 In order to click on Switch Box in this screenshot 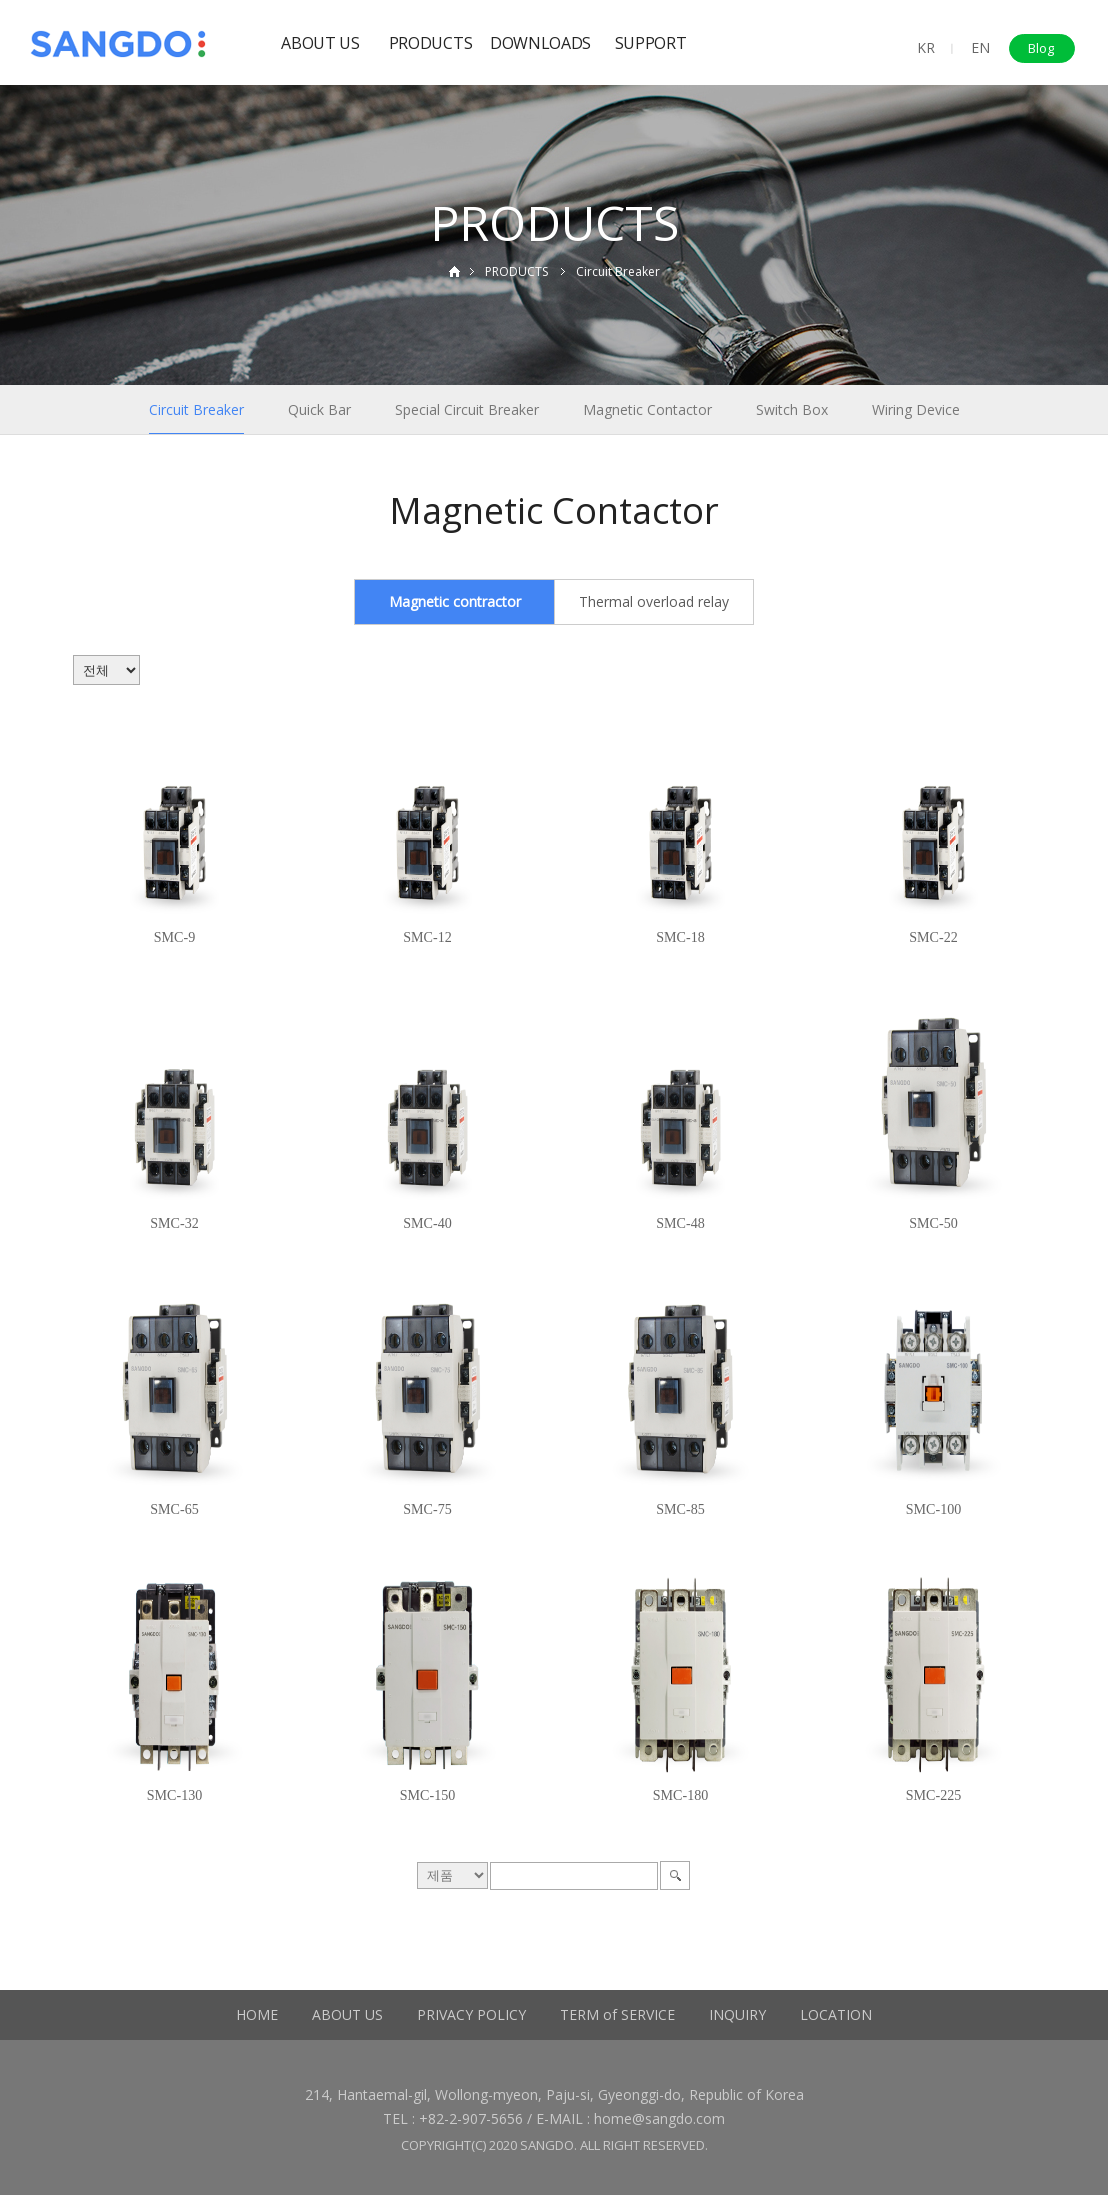, I will do `click(792, 409)`.